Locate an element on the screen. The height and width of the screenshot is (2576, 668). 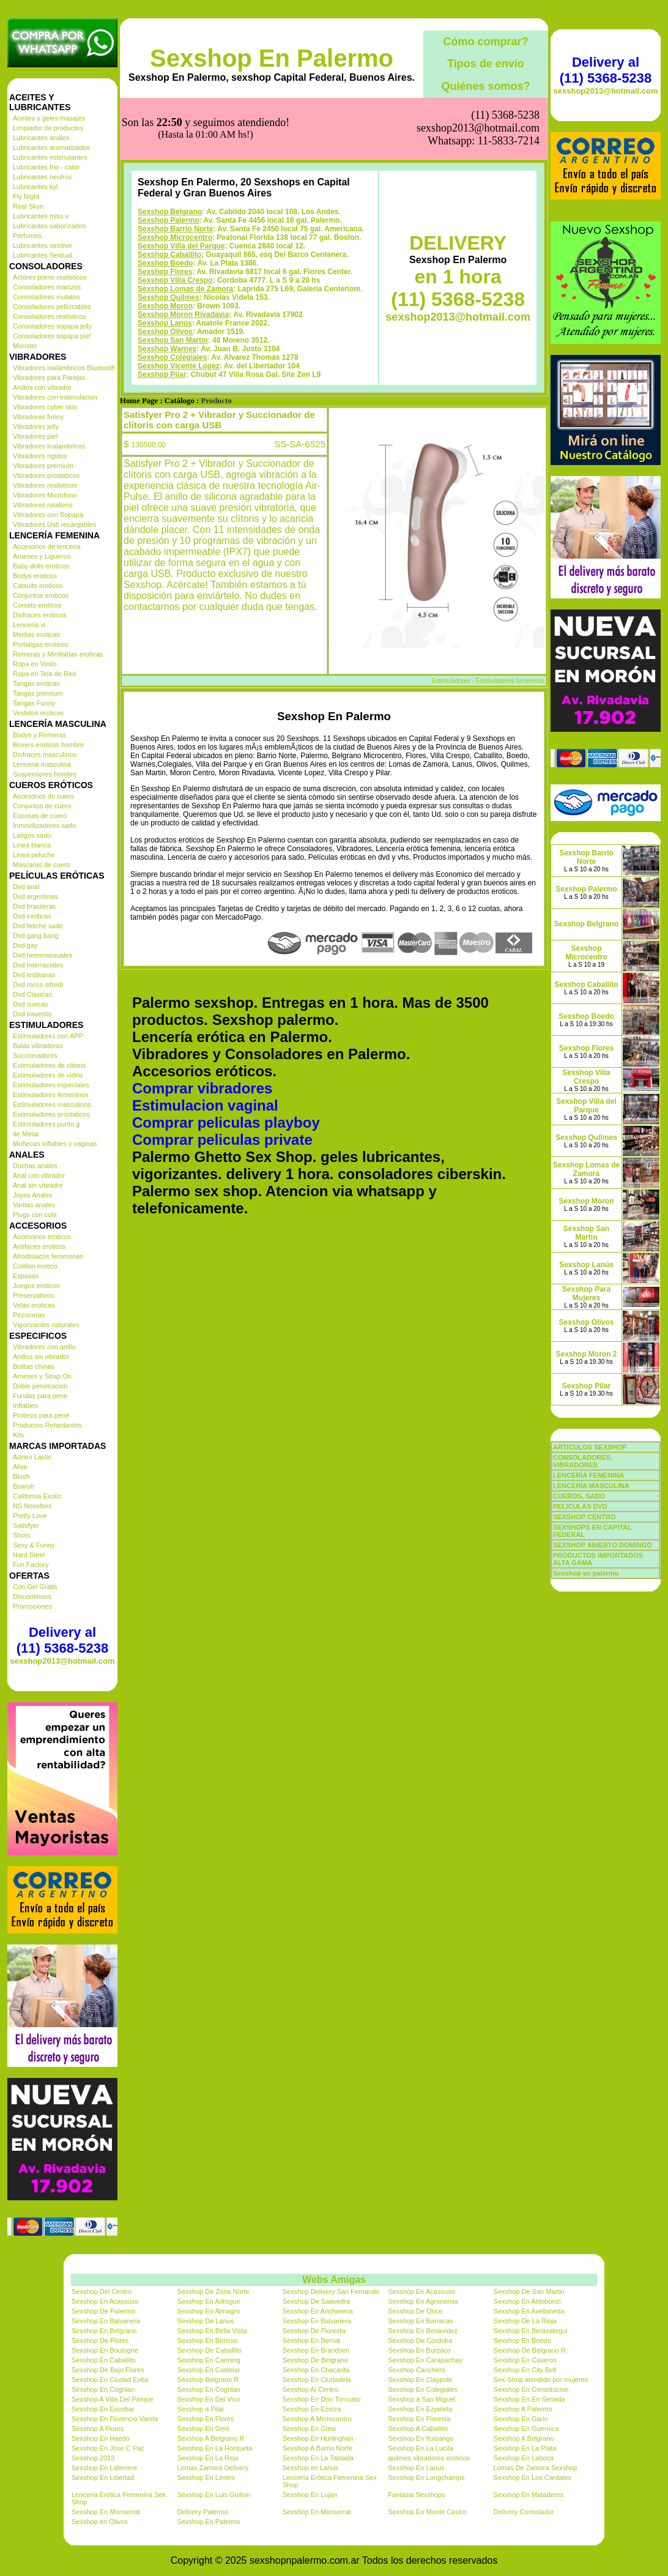
Sexshop En Barracas is located at coordinates (420, 2321).